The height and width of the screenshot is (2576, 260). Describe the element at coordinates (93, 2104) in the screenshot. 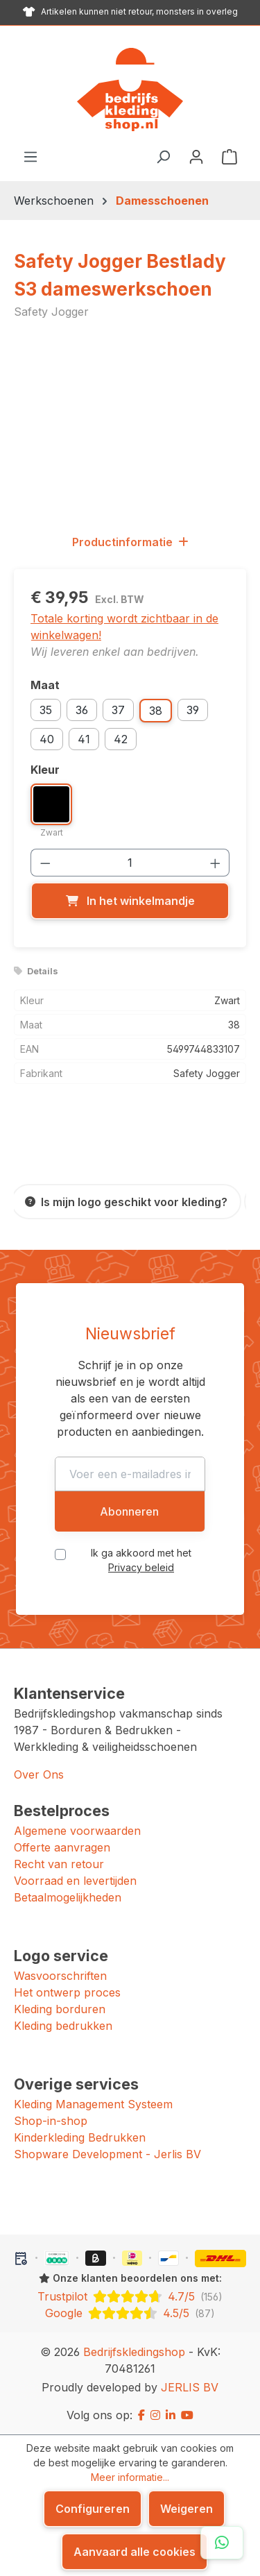

I see `Kleding Management Systeem` at that location.